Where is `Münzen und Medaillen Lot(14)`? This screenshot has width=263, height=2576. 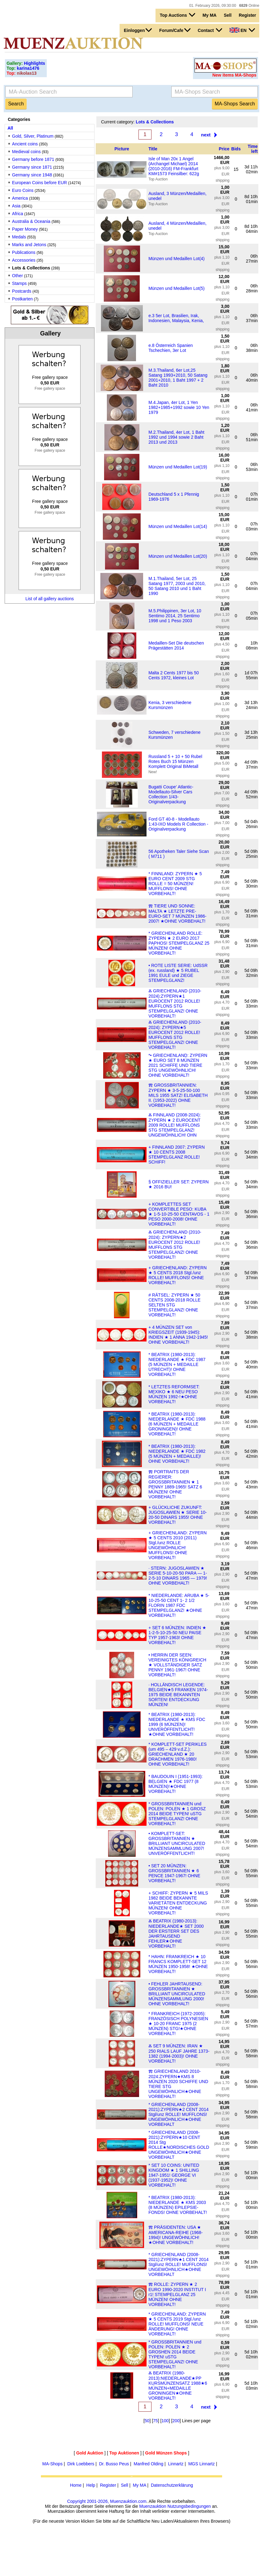
Münzen und Medaillen Lot(14) is located at coordinates (177, 526).